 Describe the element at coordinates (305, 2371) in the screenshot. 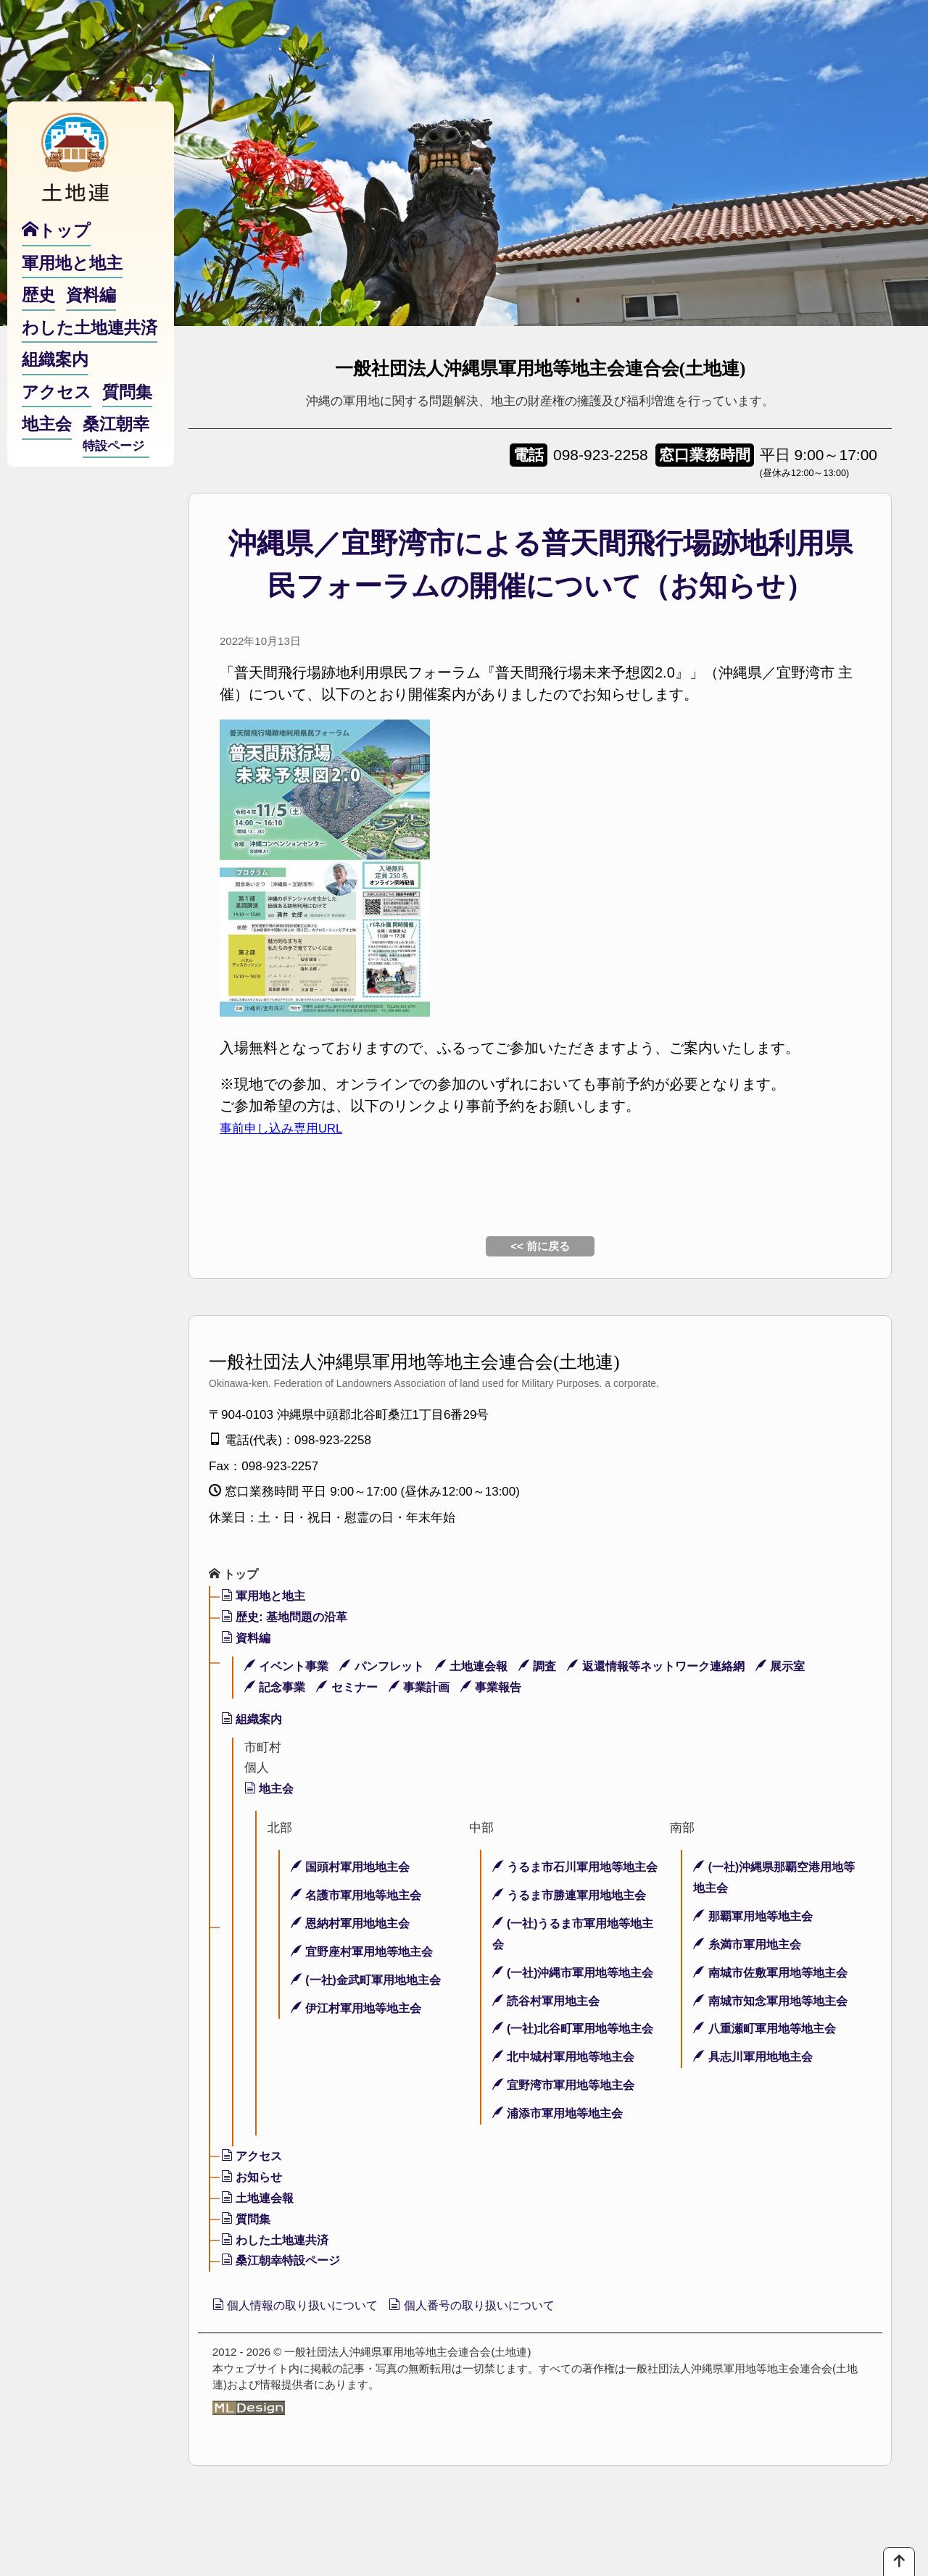

I see `個人情報の取り扱いについて` at that location.